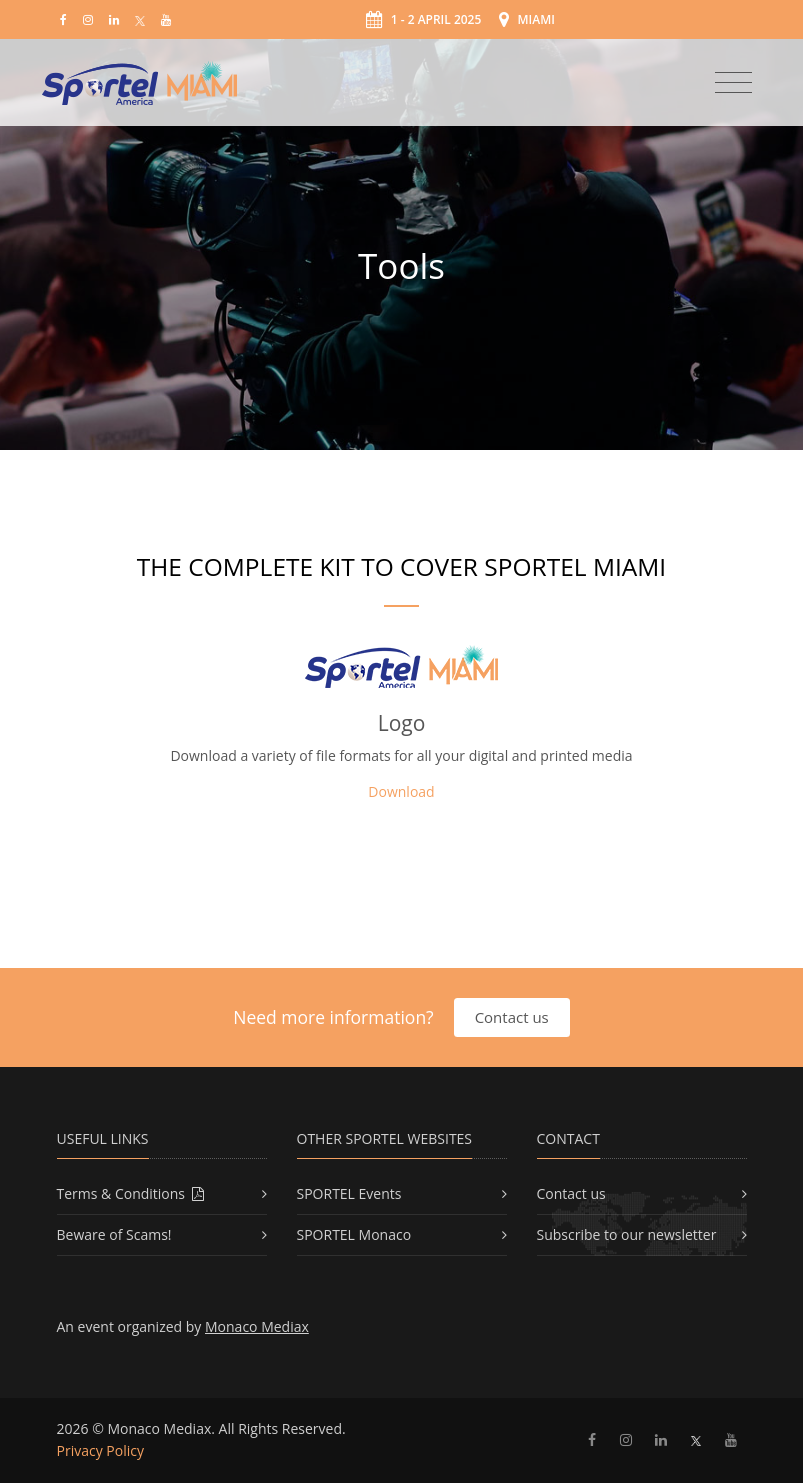  I want to click on SPORTEL Events, so click(349, 1193).